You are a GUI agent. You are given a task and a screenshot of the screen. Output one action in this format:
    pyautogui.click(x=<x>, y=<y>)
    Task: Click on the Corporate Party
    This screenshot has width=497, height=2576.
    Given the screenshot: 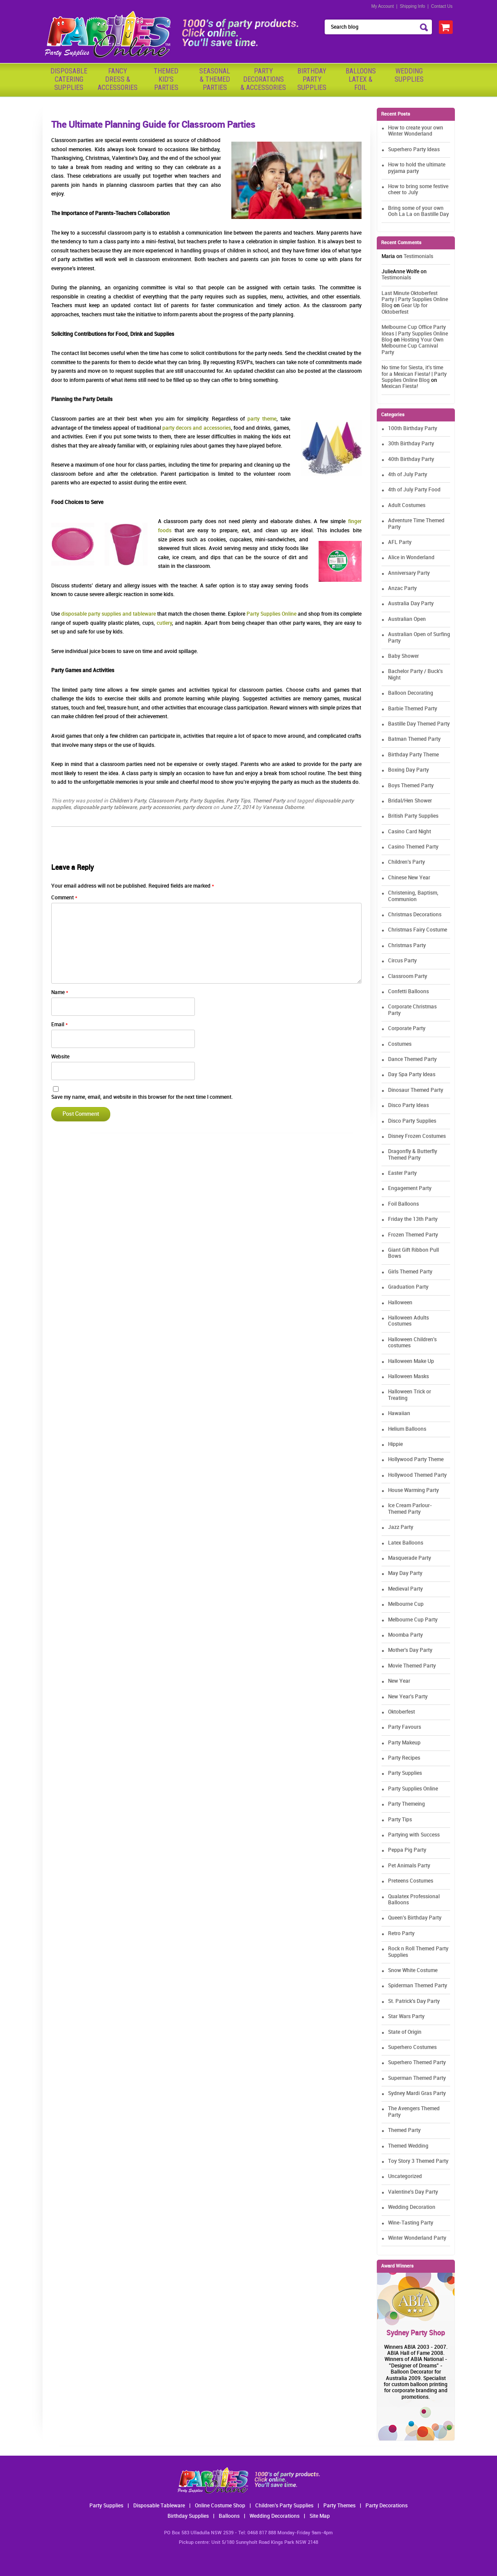 What is the action you would take?
    pyautogui.click(x=406, y=1028)
    